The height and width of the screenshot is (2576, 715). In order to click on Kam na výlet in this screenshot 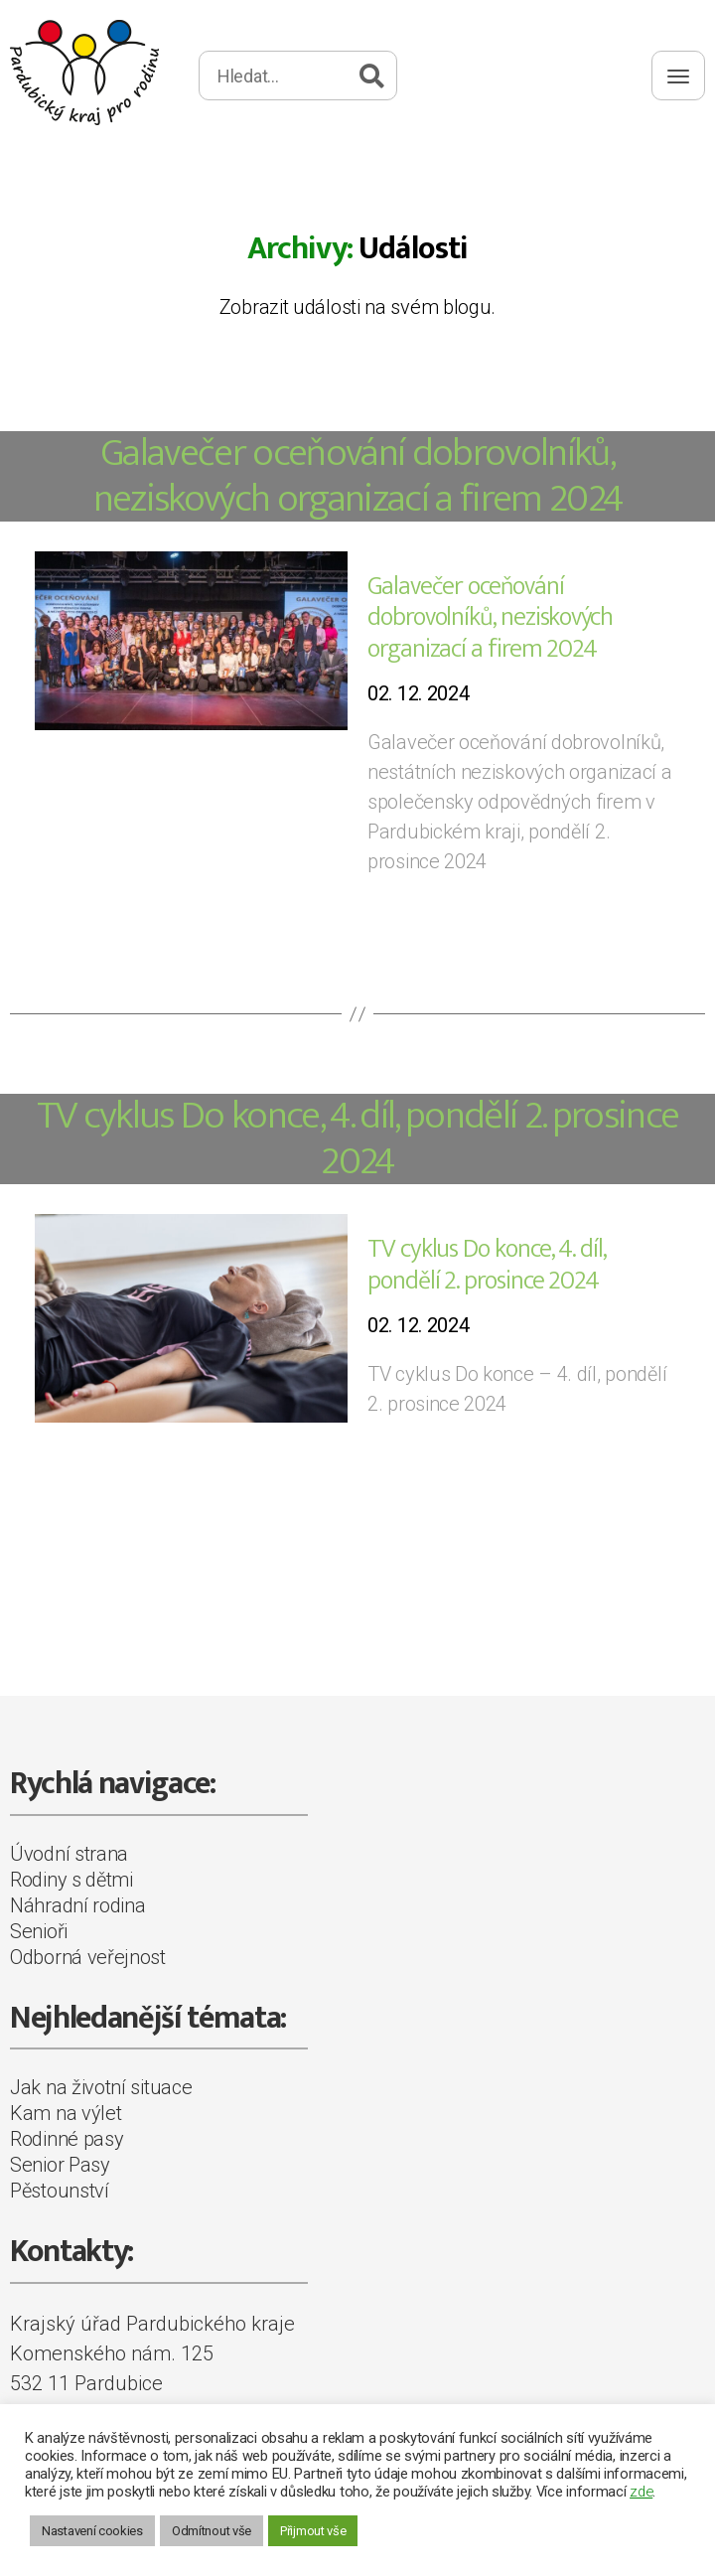, I will do `click(65, 2113)`.